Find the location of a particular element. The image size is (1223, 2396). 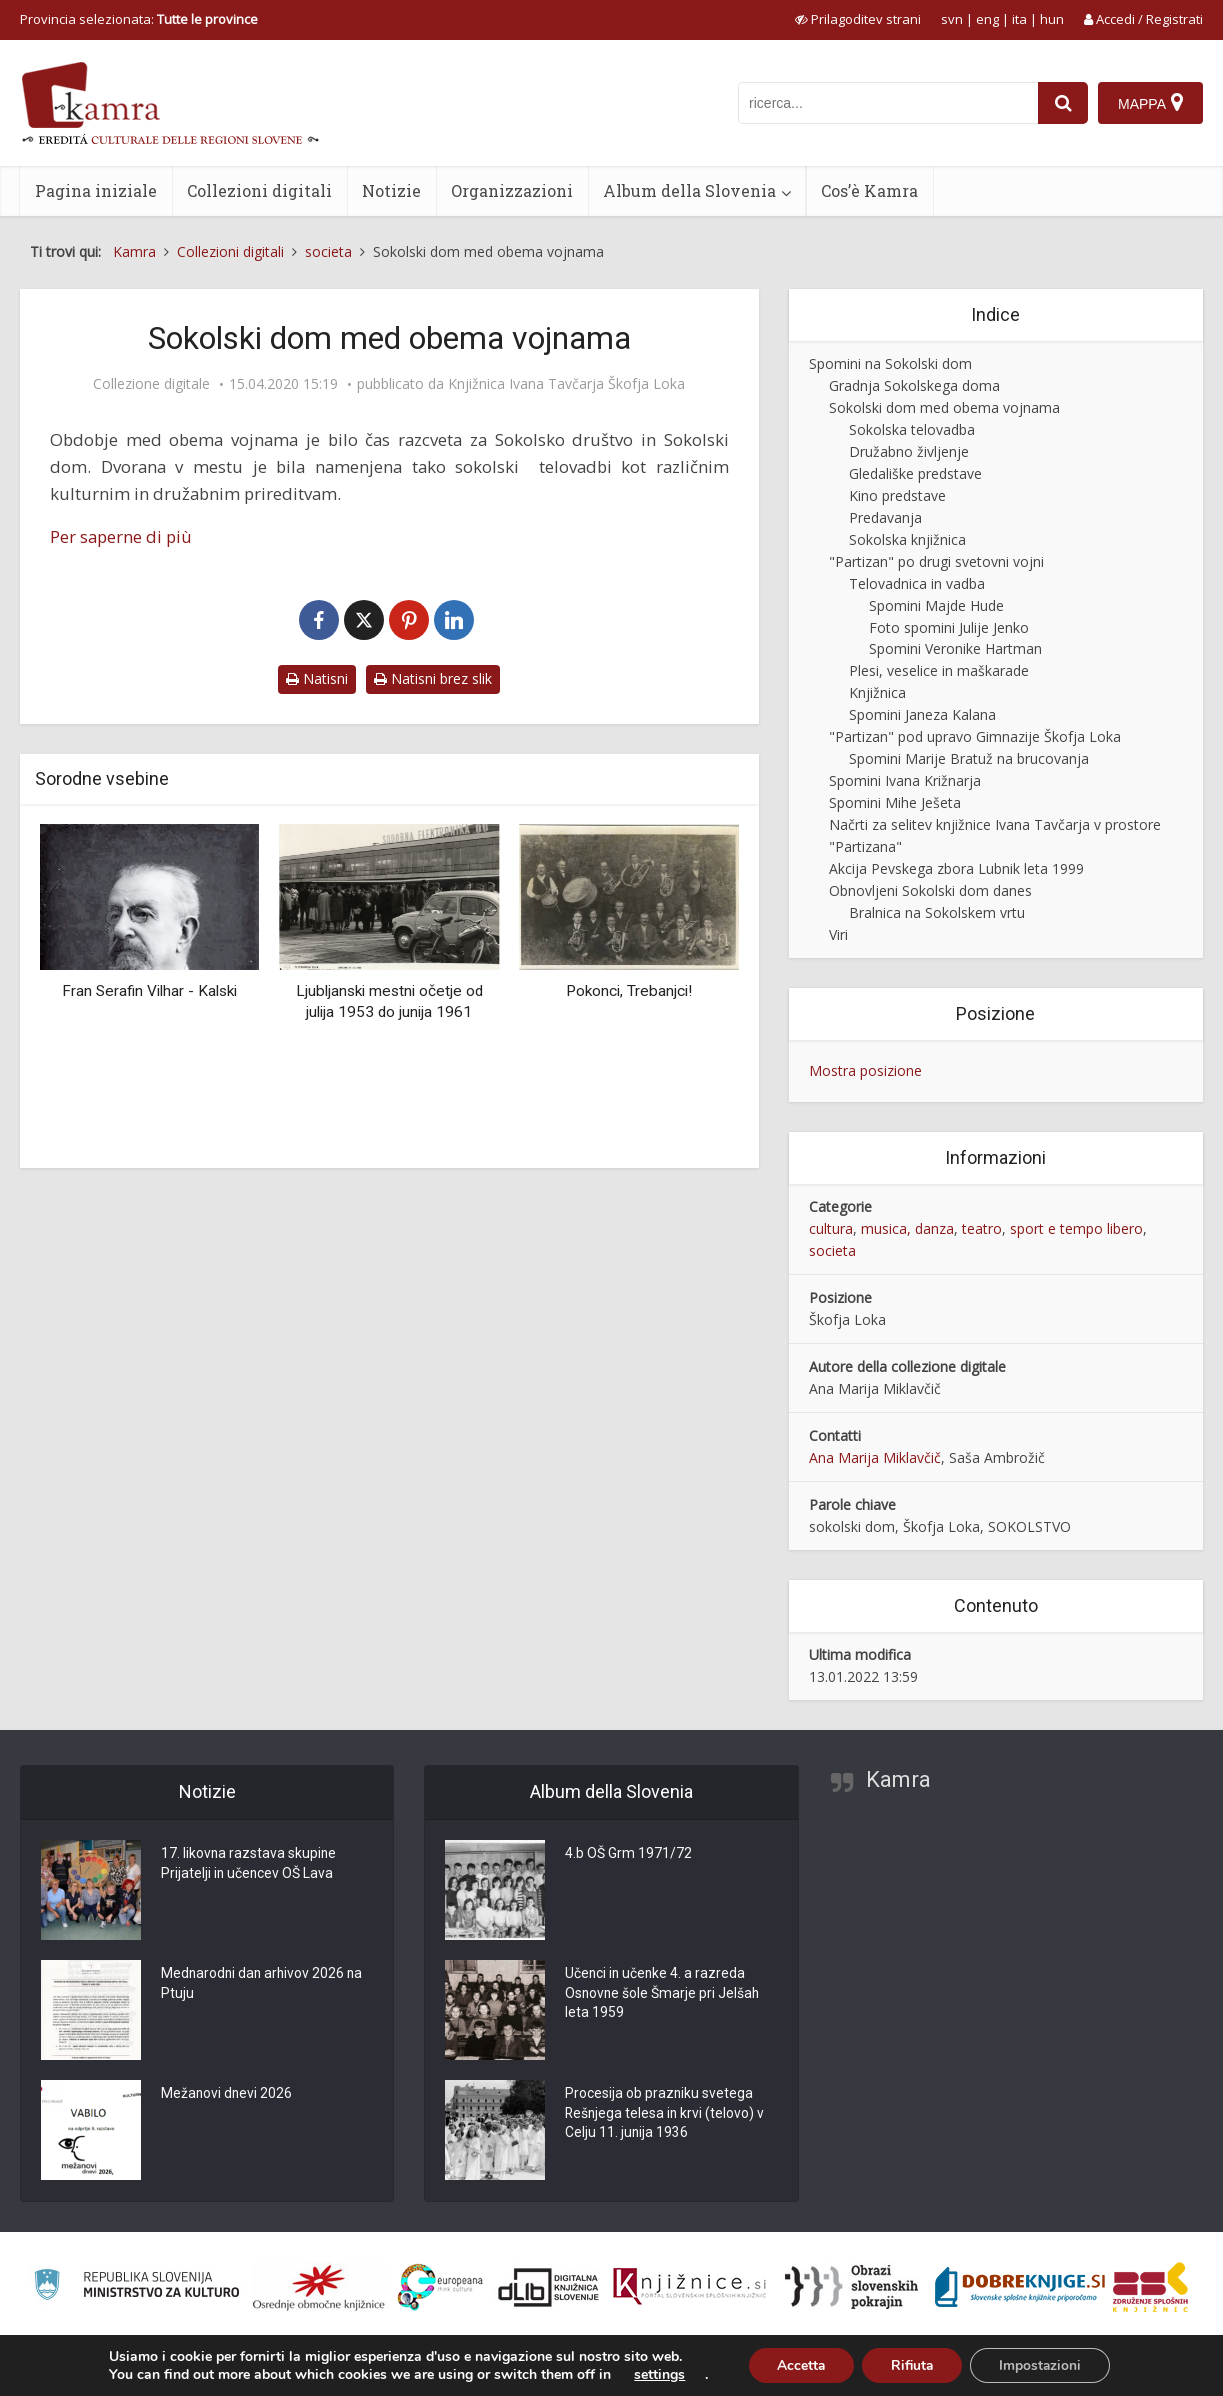

settings is located at coordinates (654, 2374).